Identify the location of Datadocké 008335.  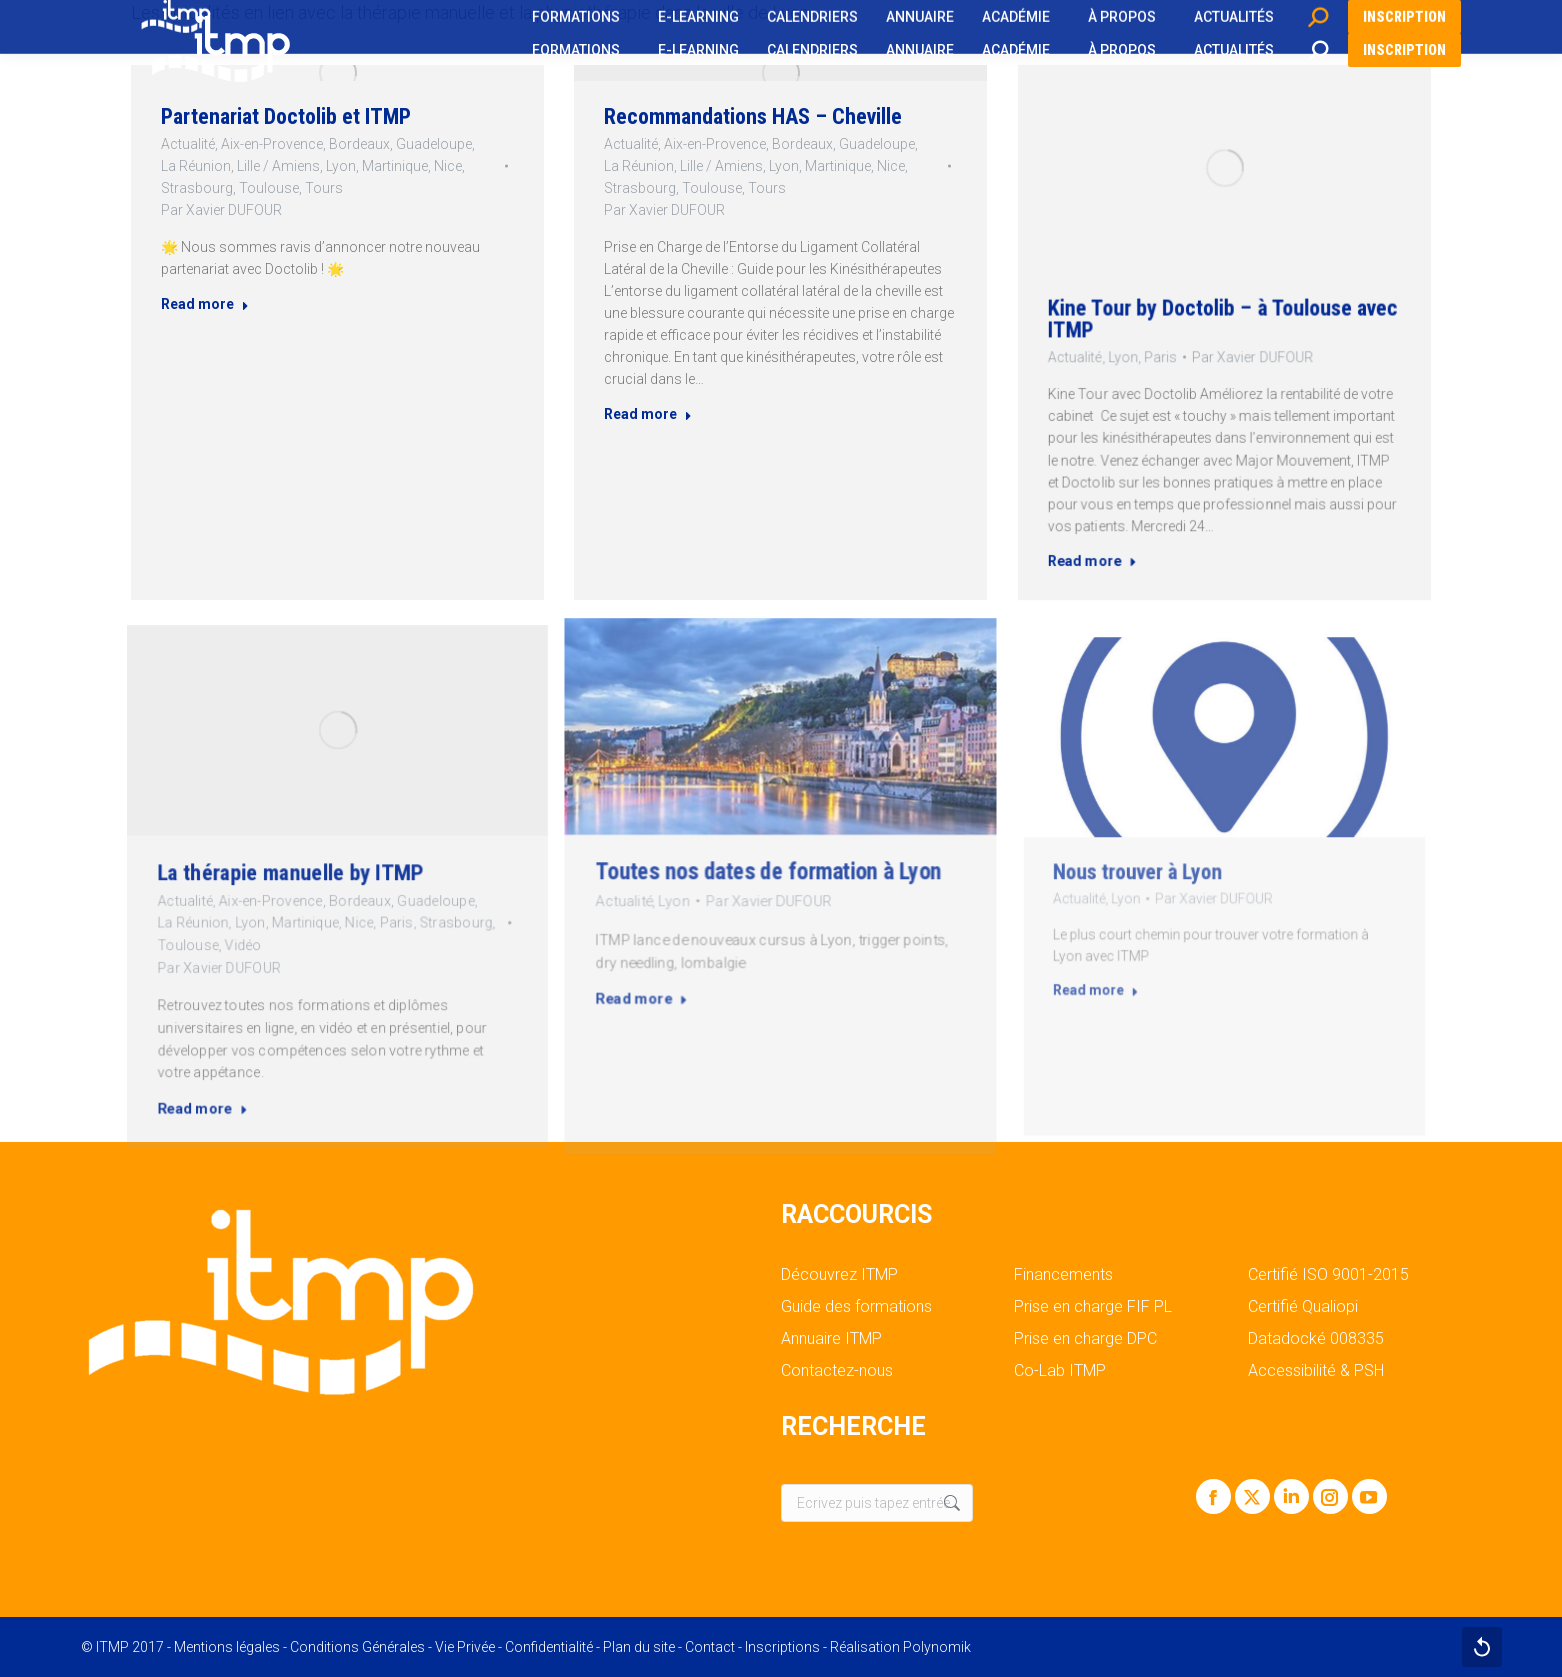
(1316, 1339).